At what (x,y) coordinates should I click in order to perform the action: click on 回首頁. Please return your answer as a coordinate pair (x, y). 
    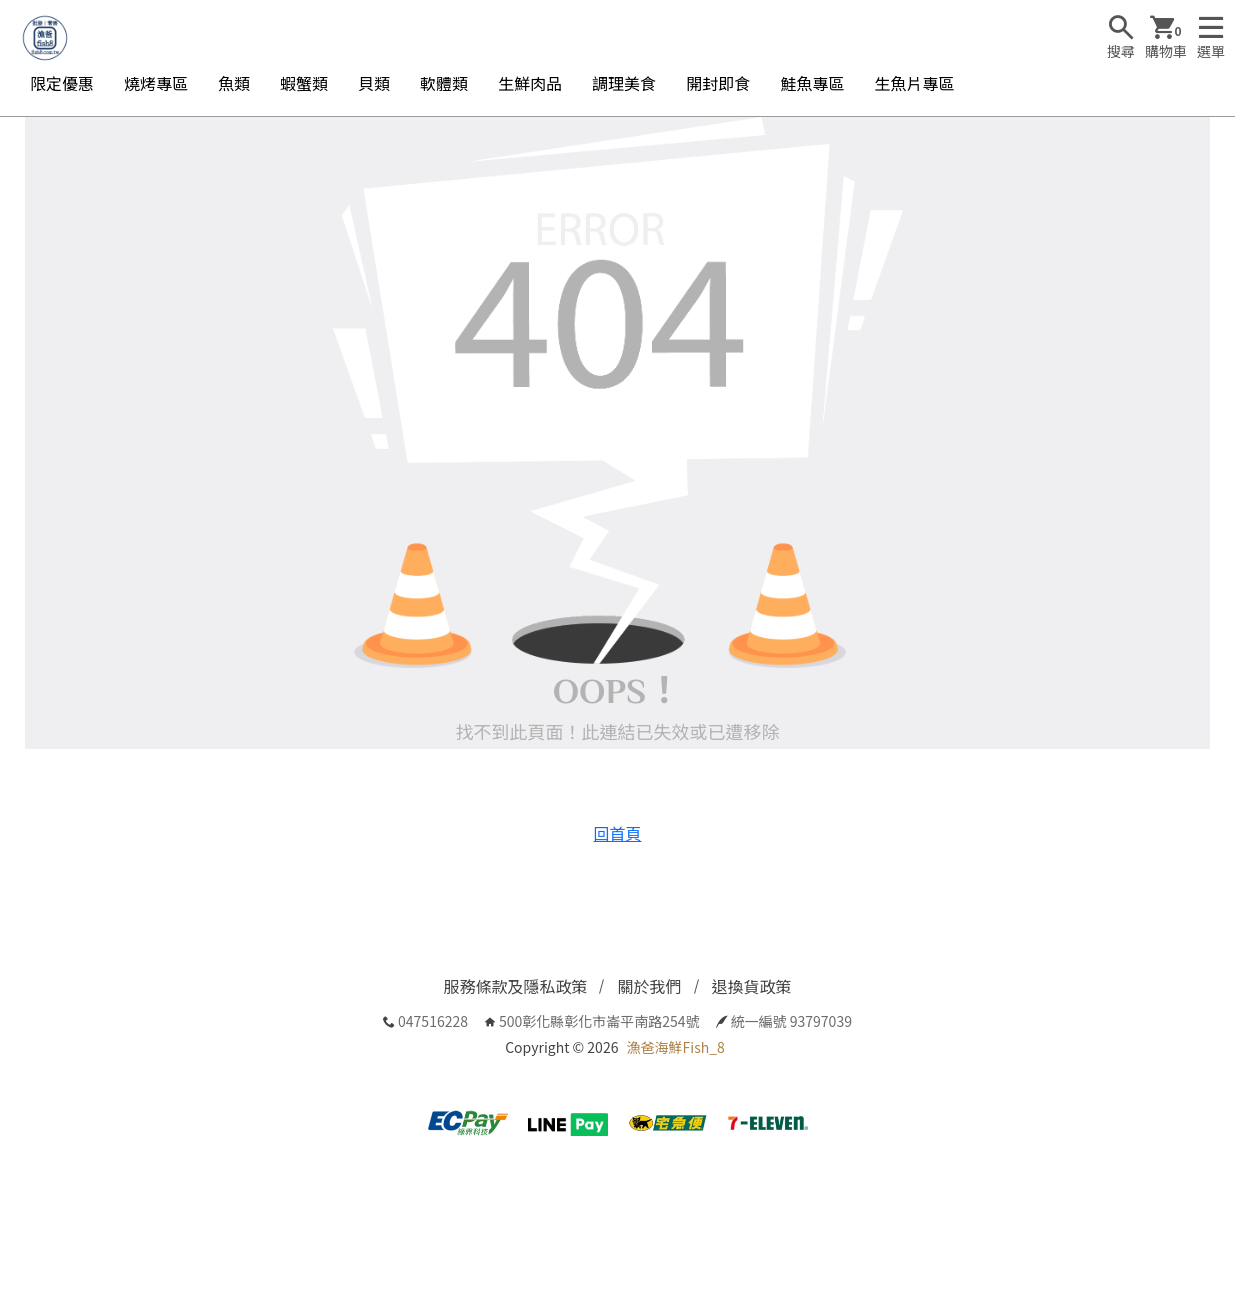
    Looking at the image, I should click on (617, 833).